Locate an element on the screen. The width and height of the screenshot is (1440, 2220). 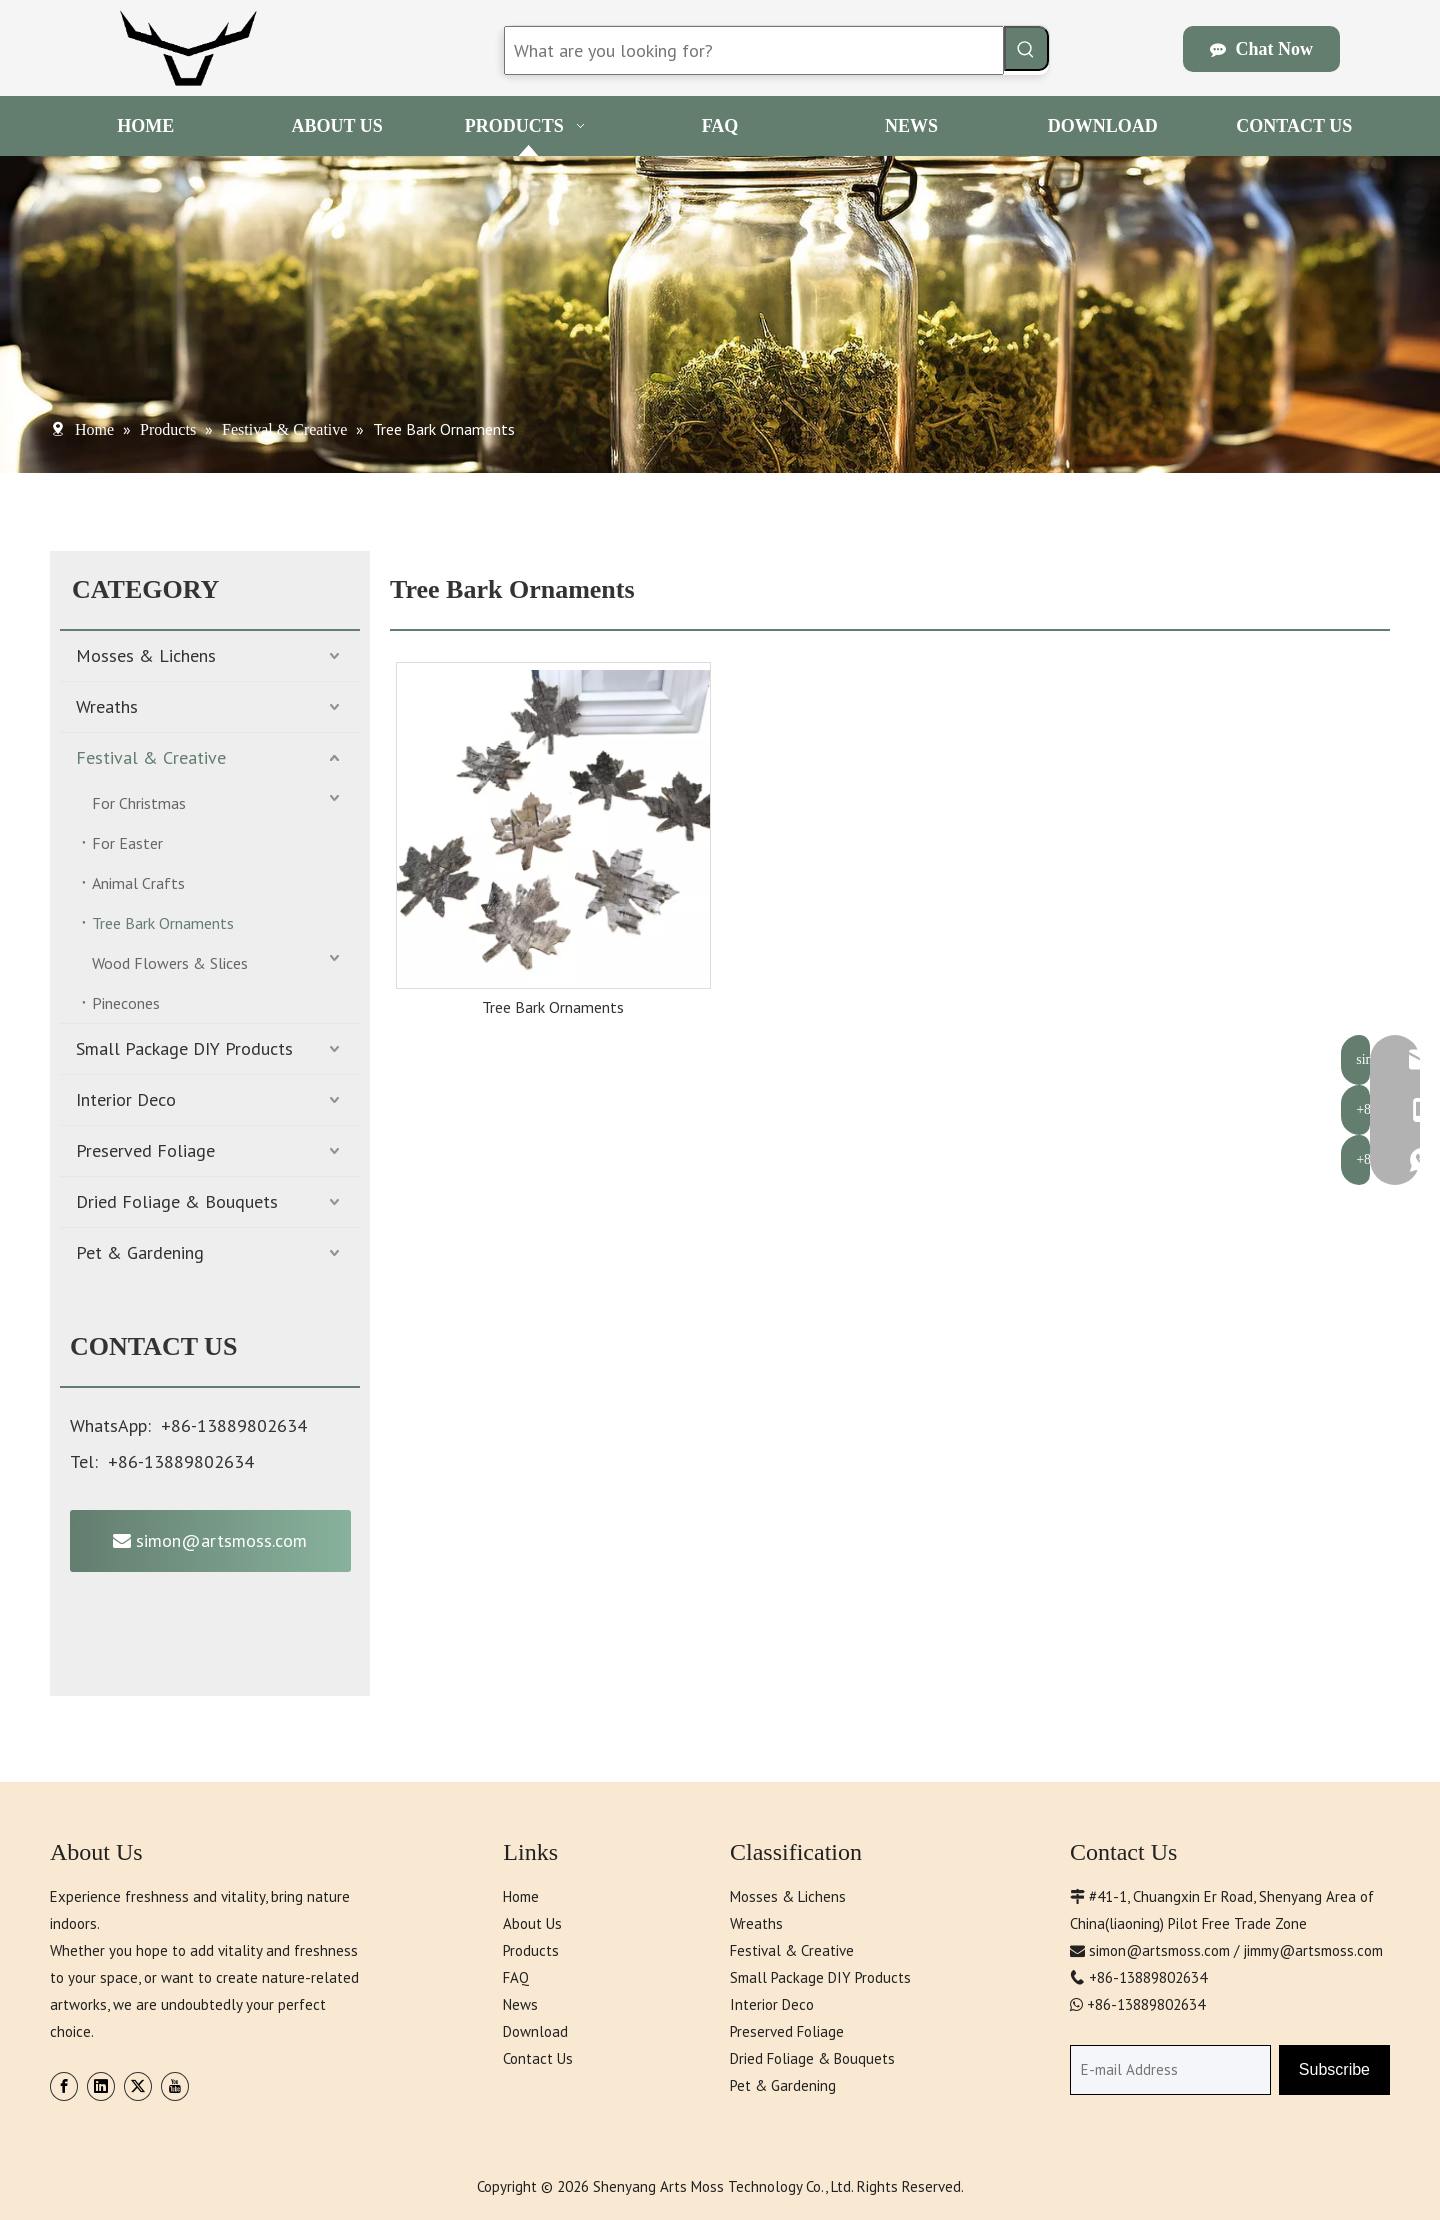
[Subscribe] is located at coordinates (1334, 2070).